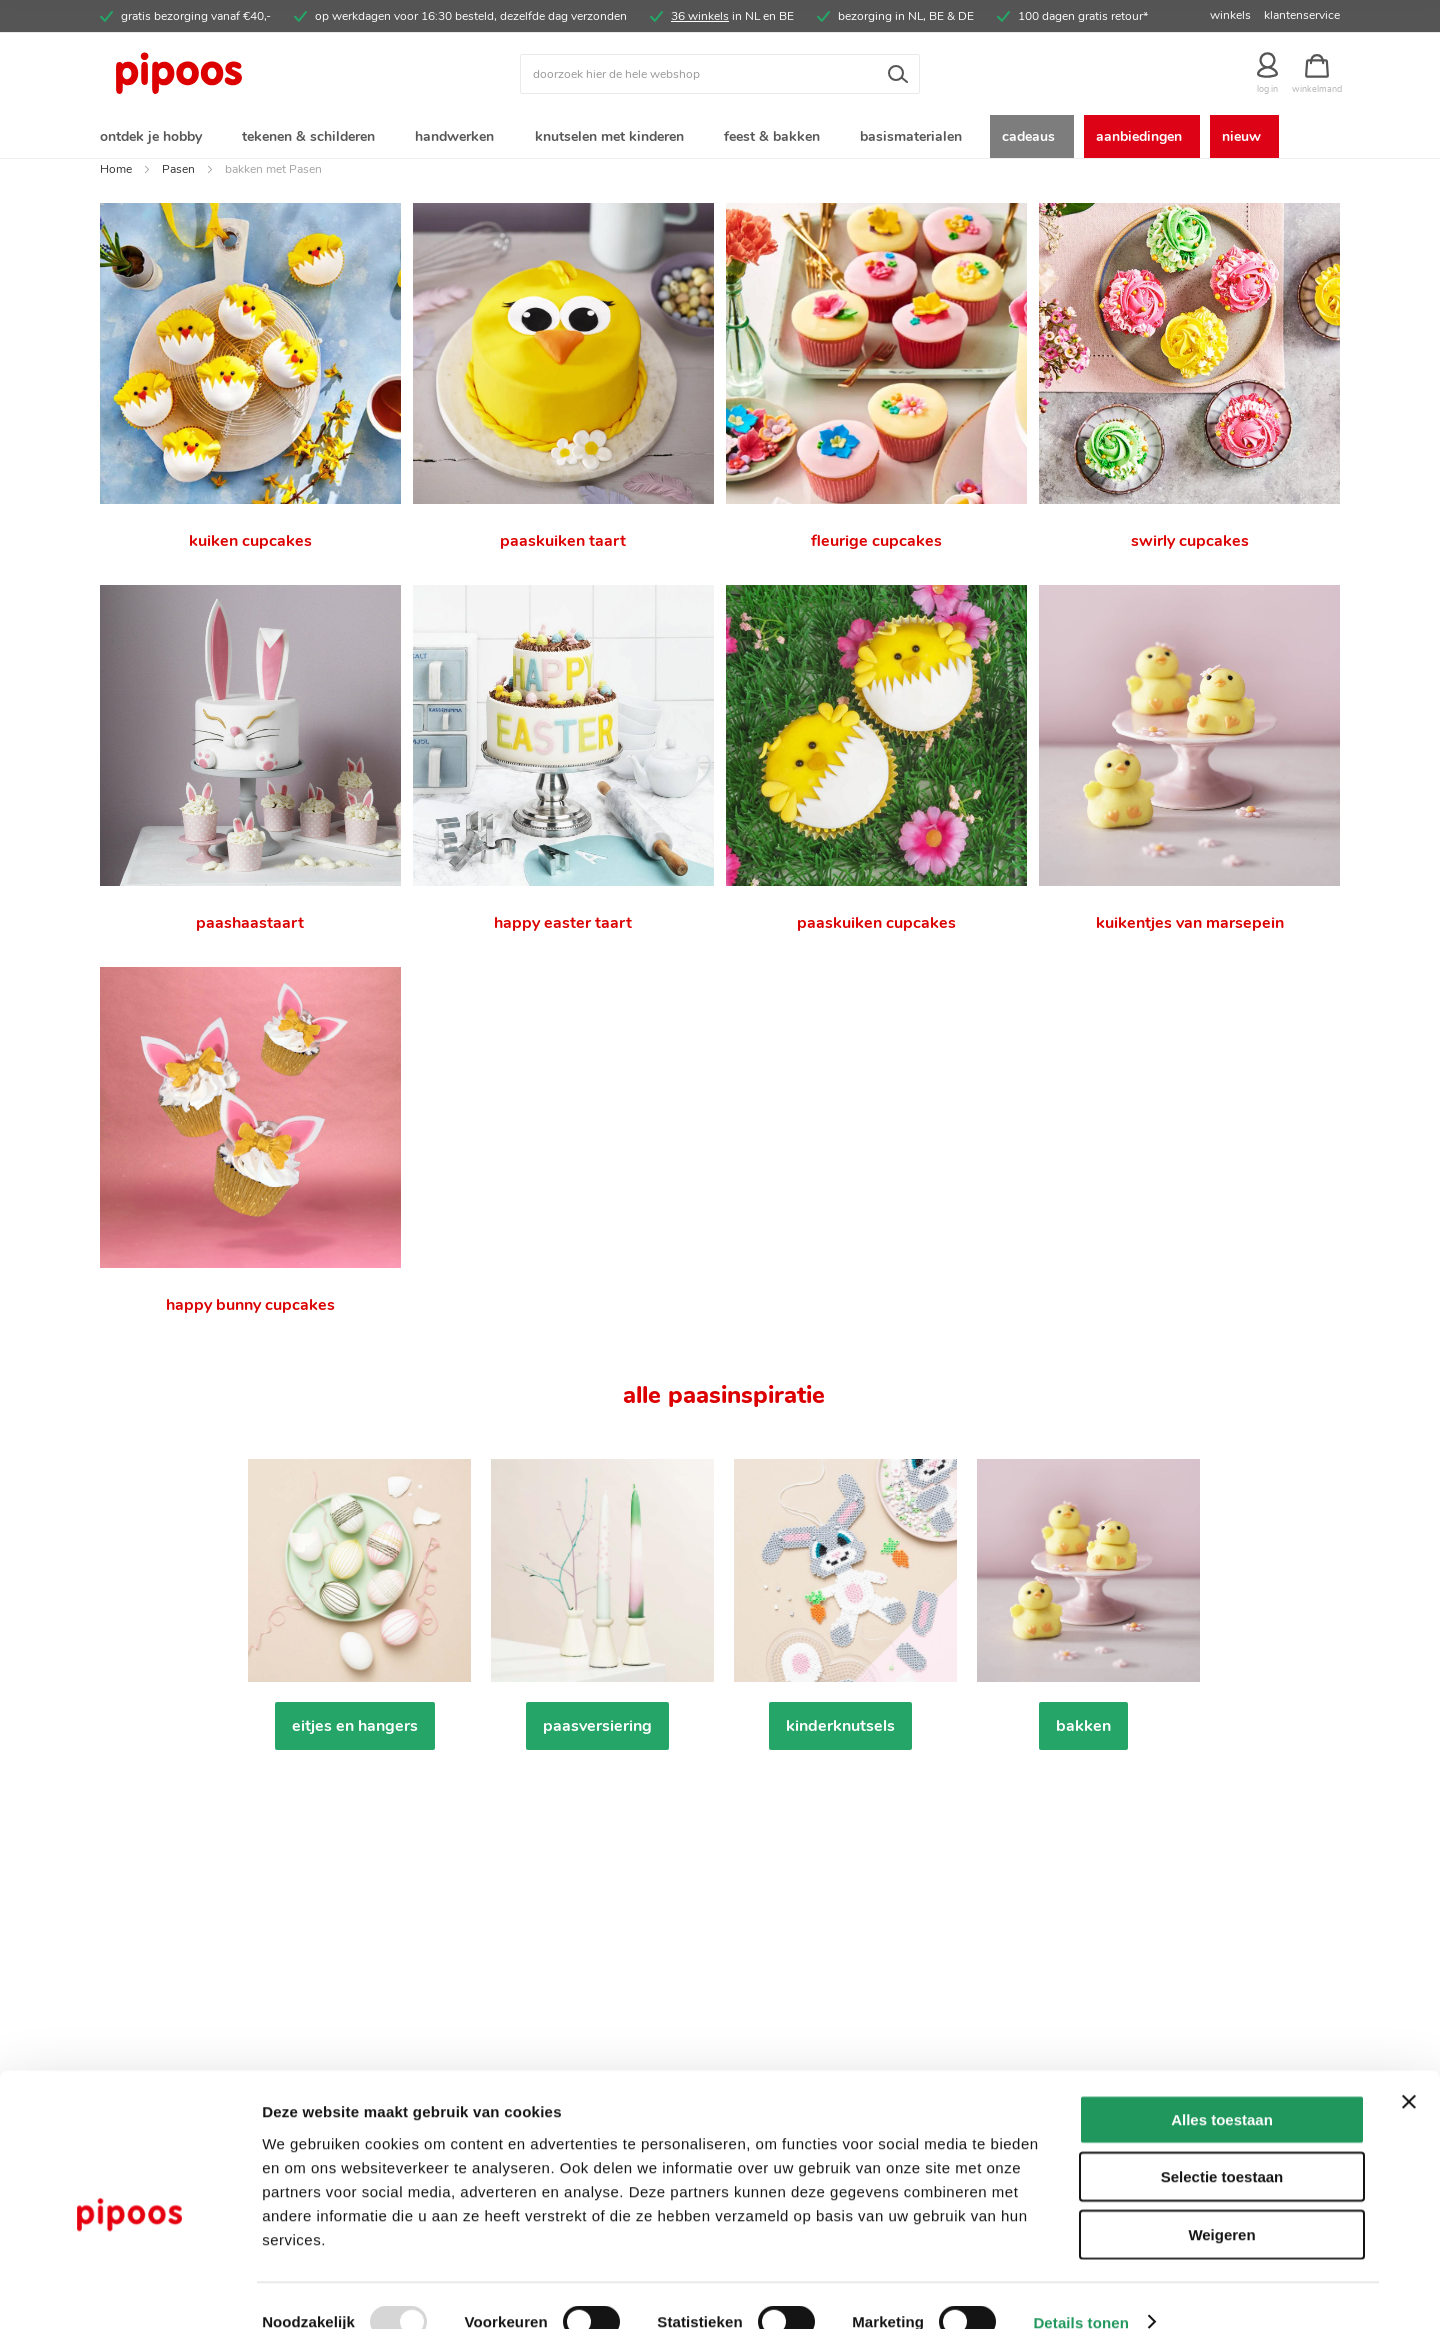 Image resolution: width=1440 pixels, height=2329 pixels. What do you see at coordinates (1222, 2086) in the screenshot?
I see `Alles toestaan` at bounding box center [1222, 2086].